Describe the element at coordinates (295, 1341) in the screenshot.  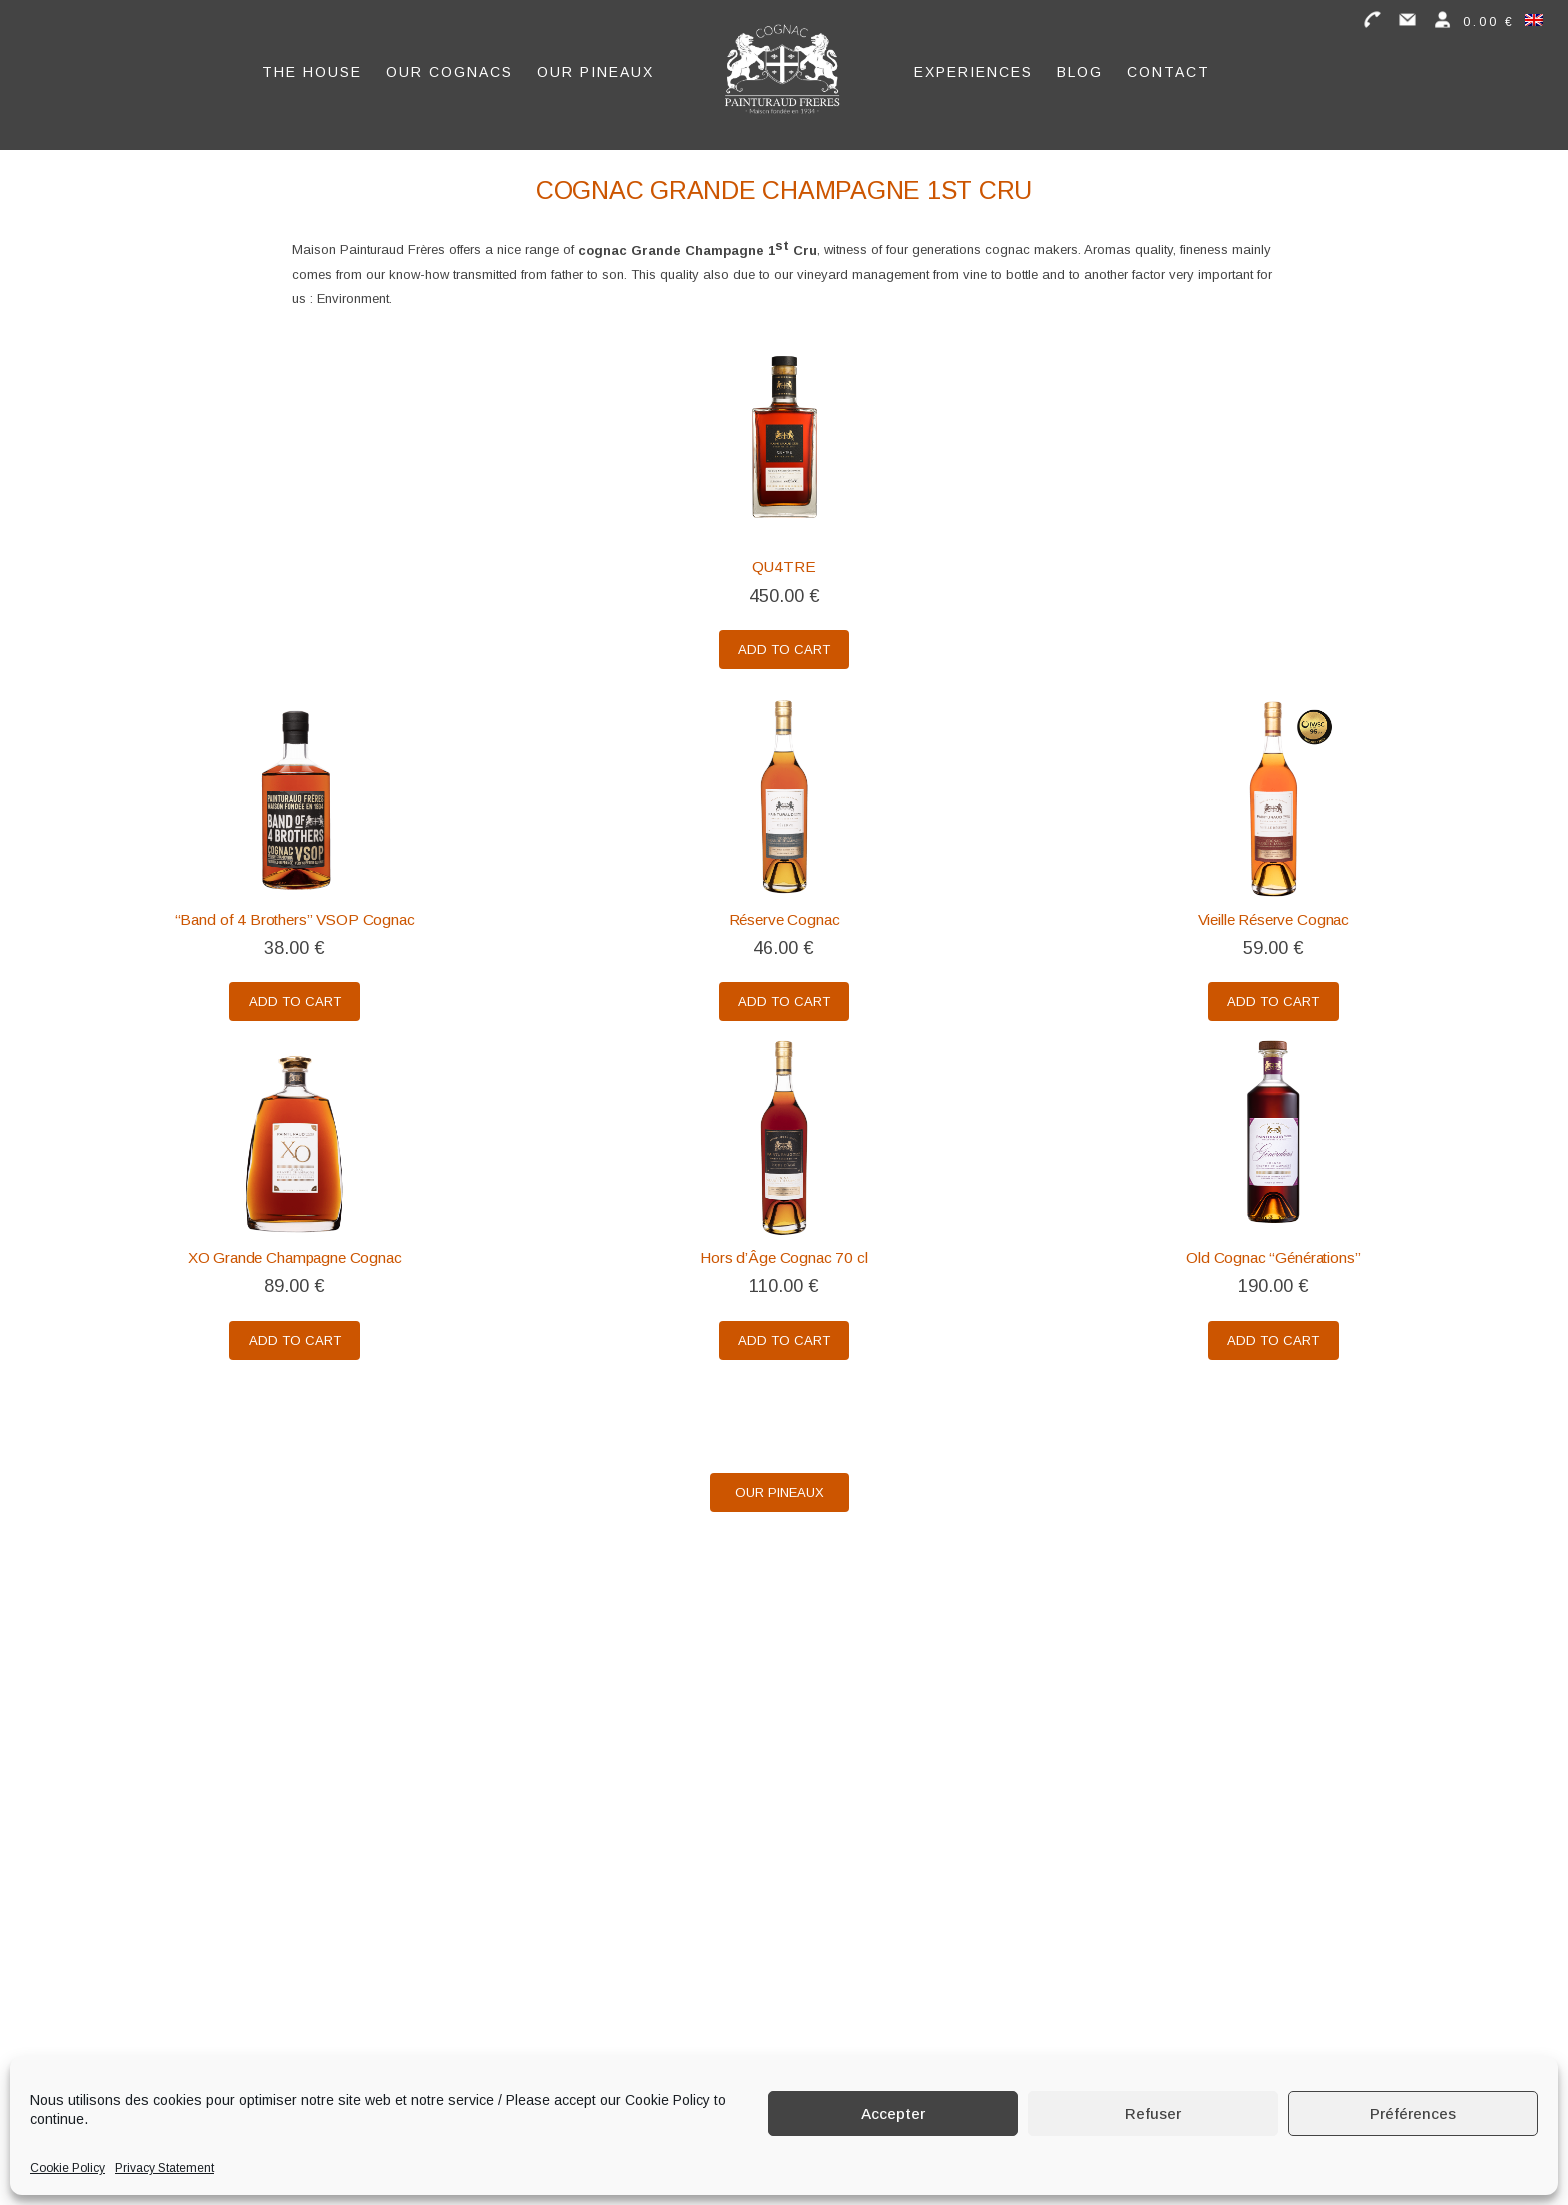
I see `Add to cart [Add to cart: “XO Grande Champagne Cognac”]` at that location.